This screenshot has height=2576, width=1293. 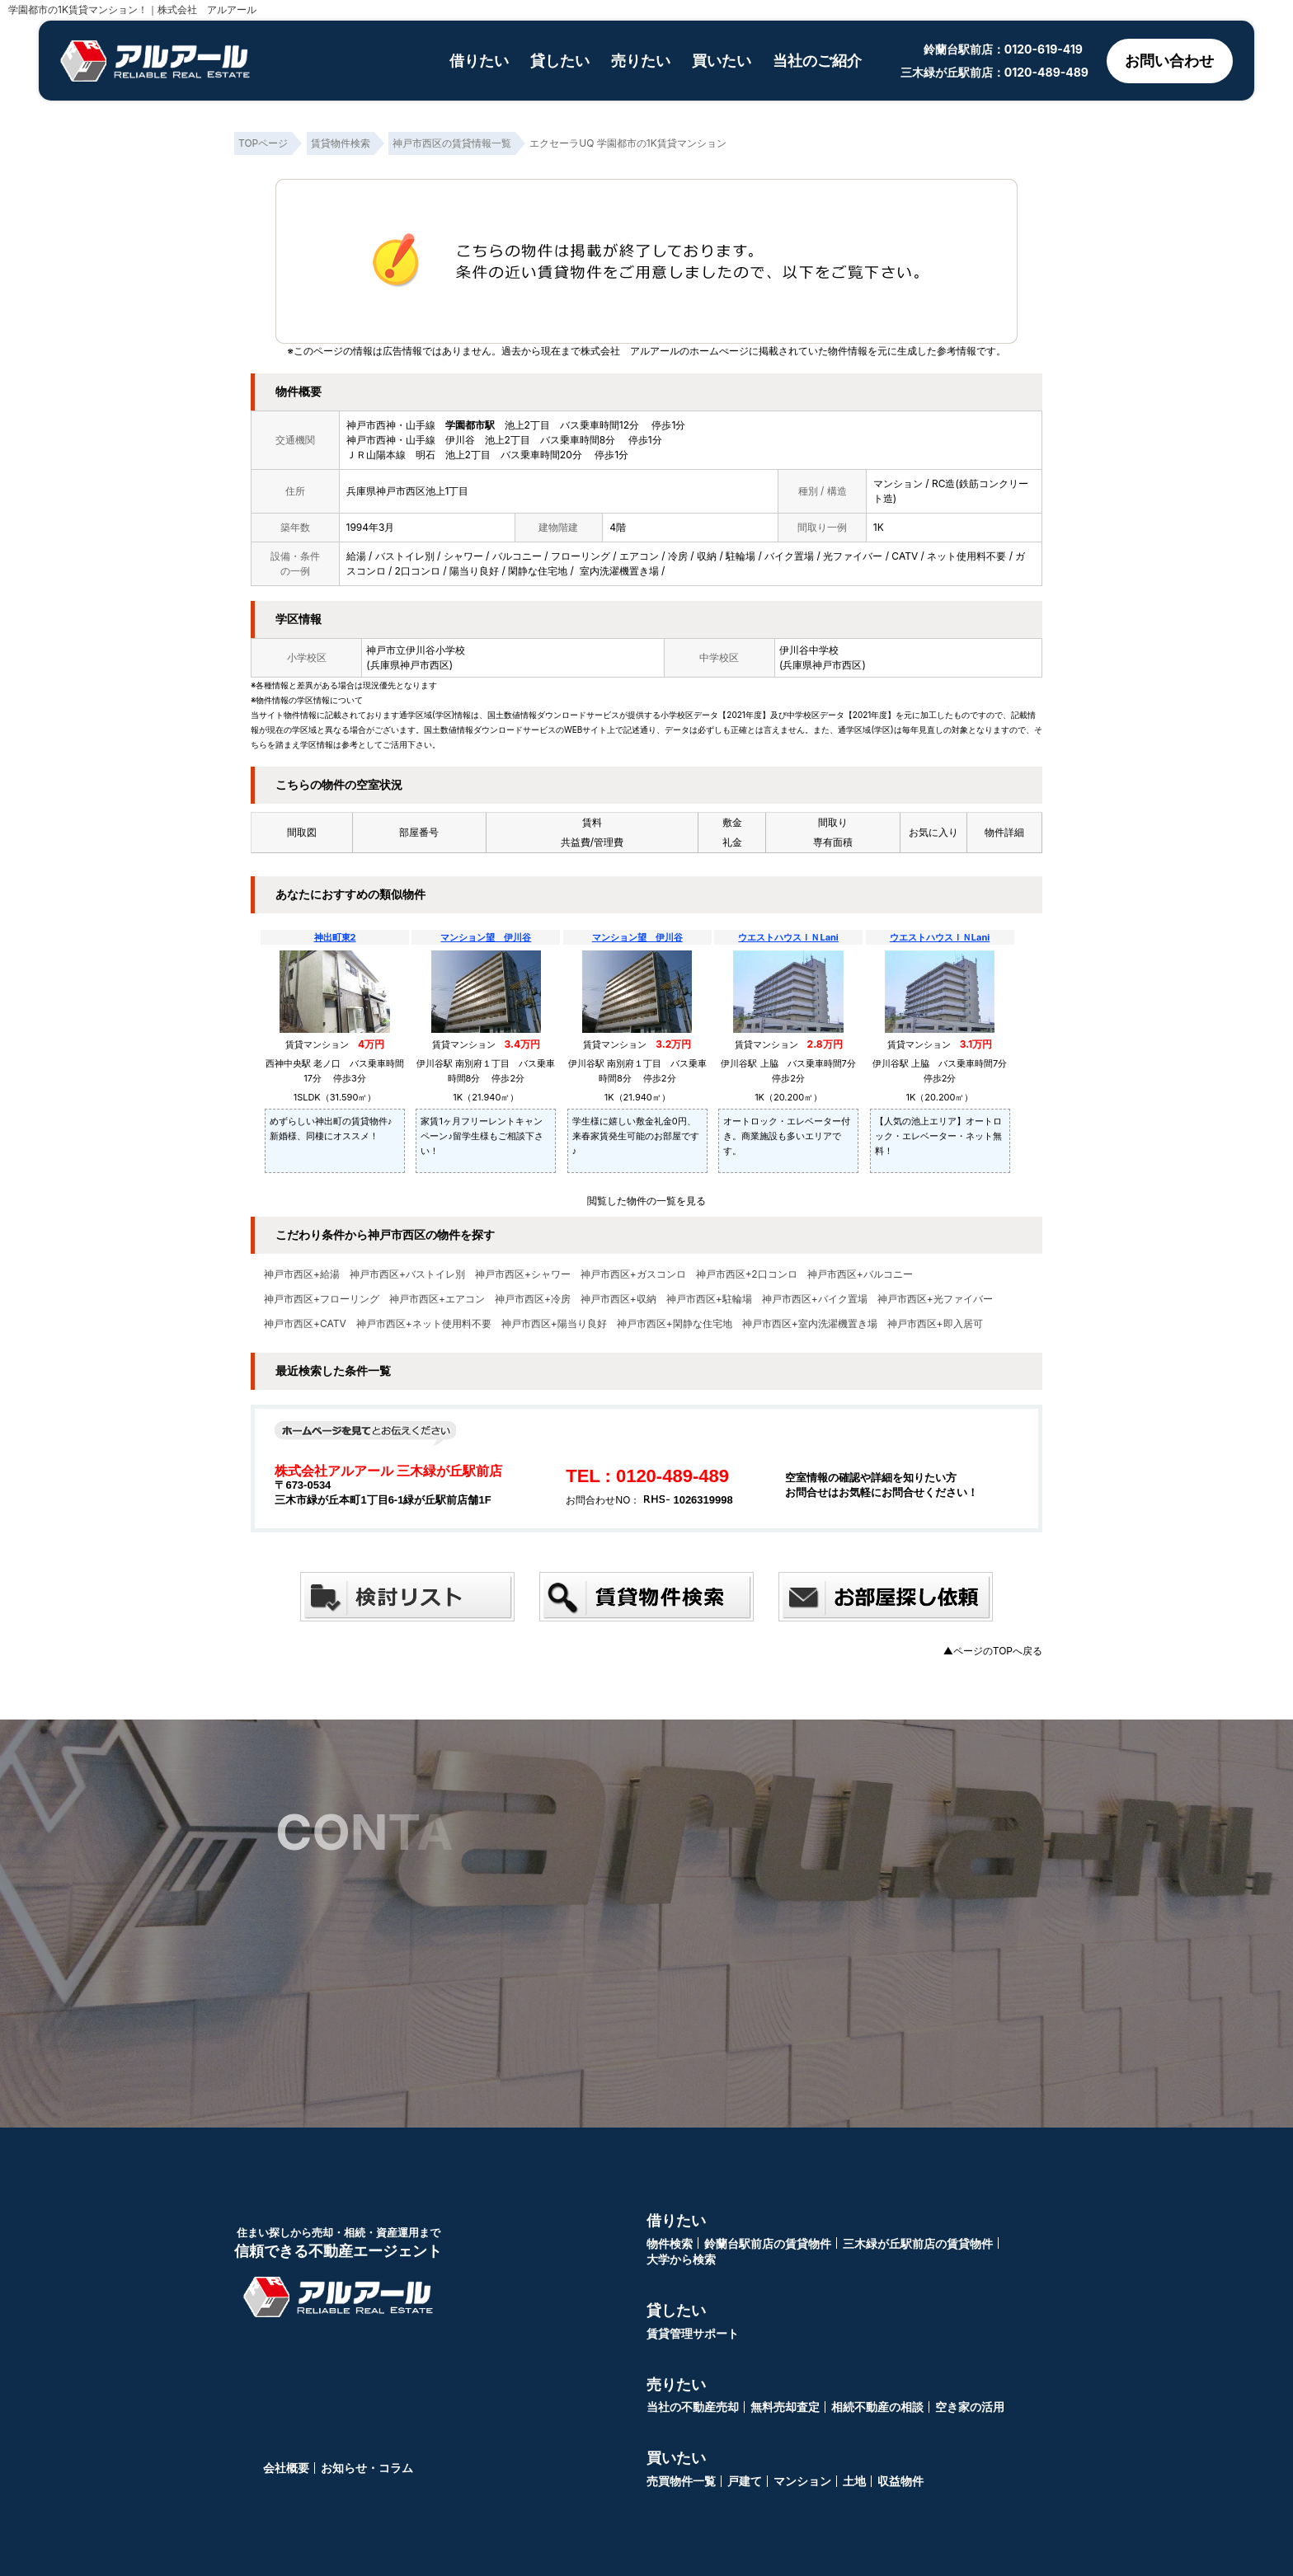 What do you see at coordinates (669, 2243) in the screenshot?
I see `物件検索` at bounding box center [669, 2243].